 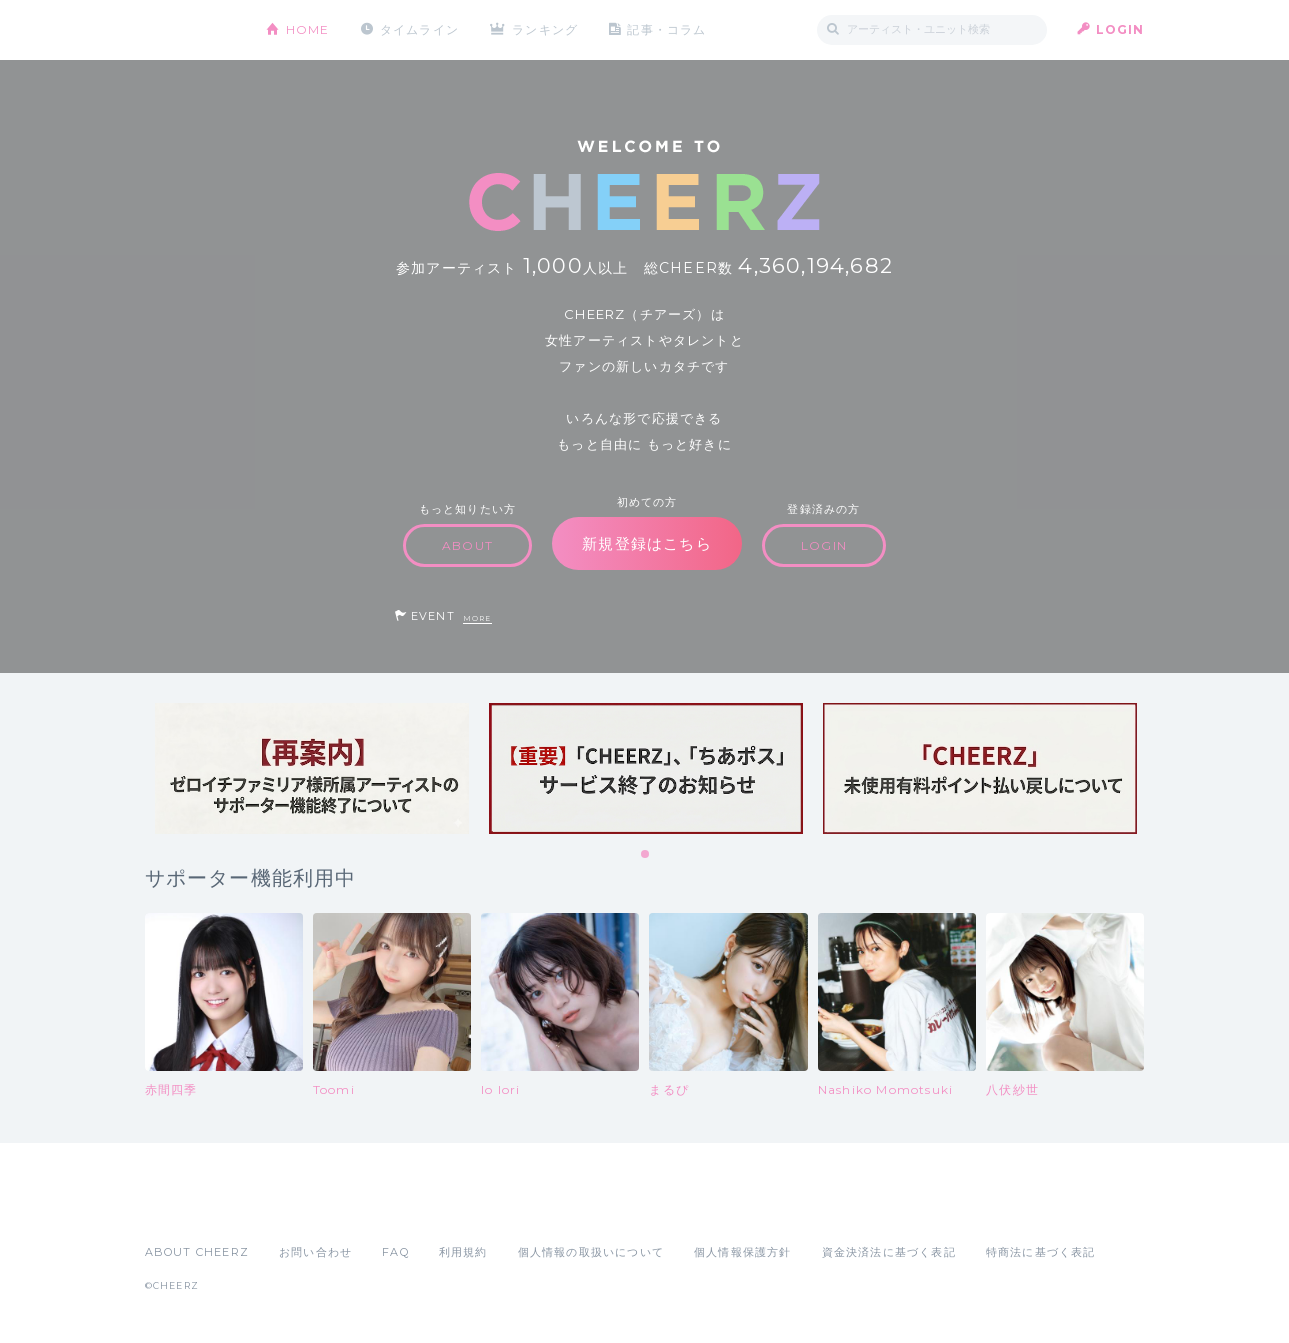 What do you see at coordinates (467, 545) in the screenshot?
I see `ABOUT` at bounding box center [467, 545].